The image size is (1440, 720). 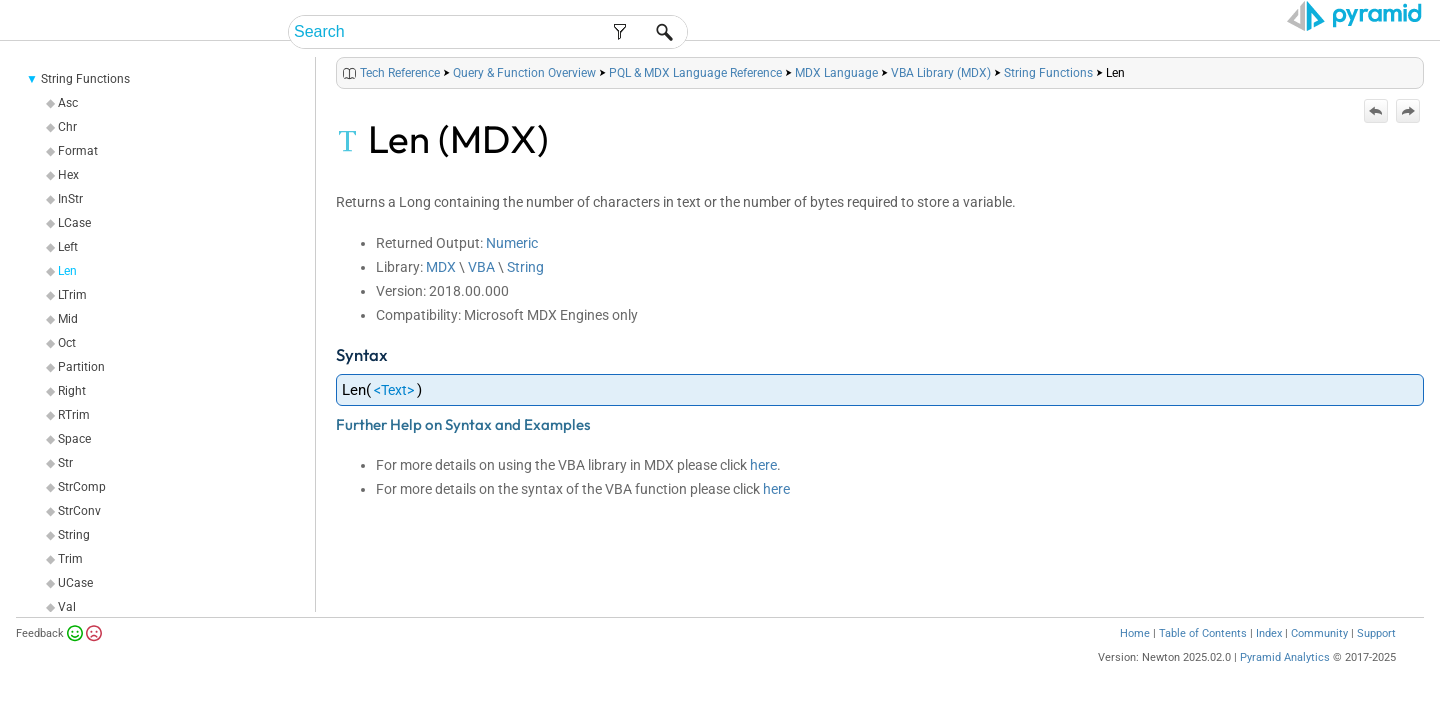 What do you see at coordinates (70, 584) in the screenshot?
I see `Trim` at bounding box center [70, 584].